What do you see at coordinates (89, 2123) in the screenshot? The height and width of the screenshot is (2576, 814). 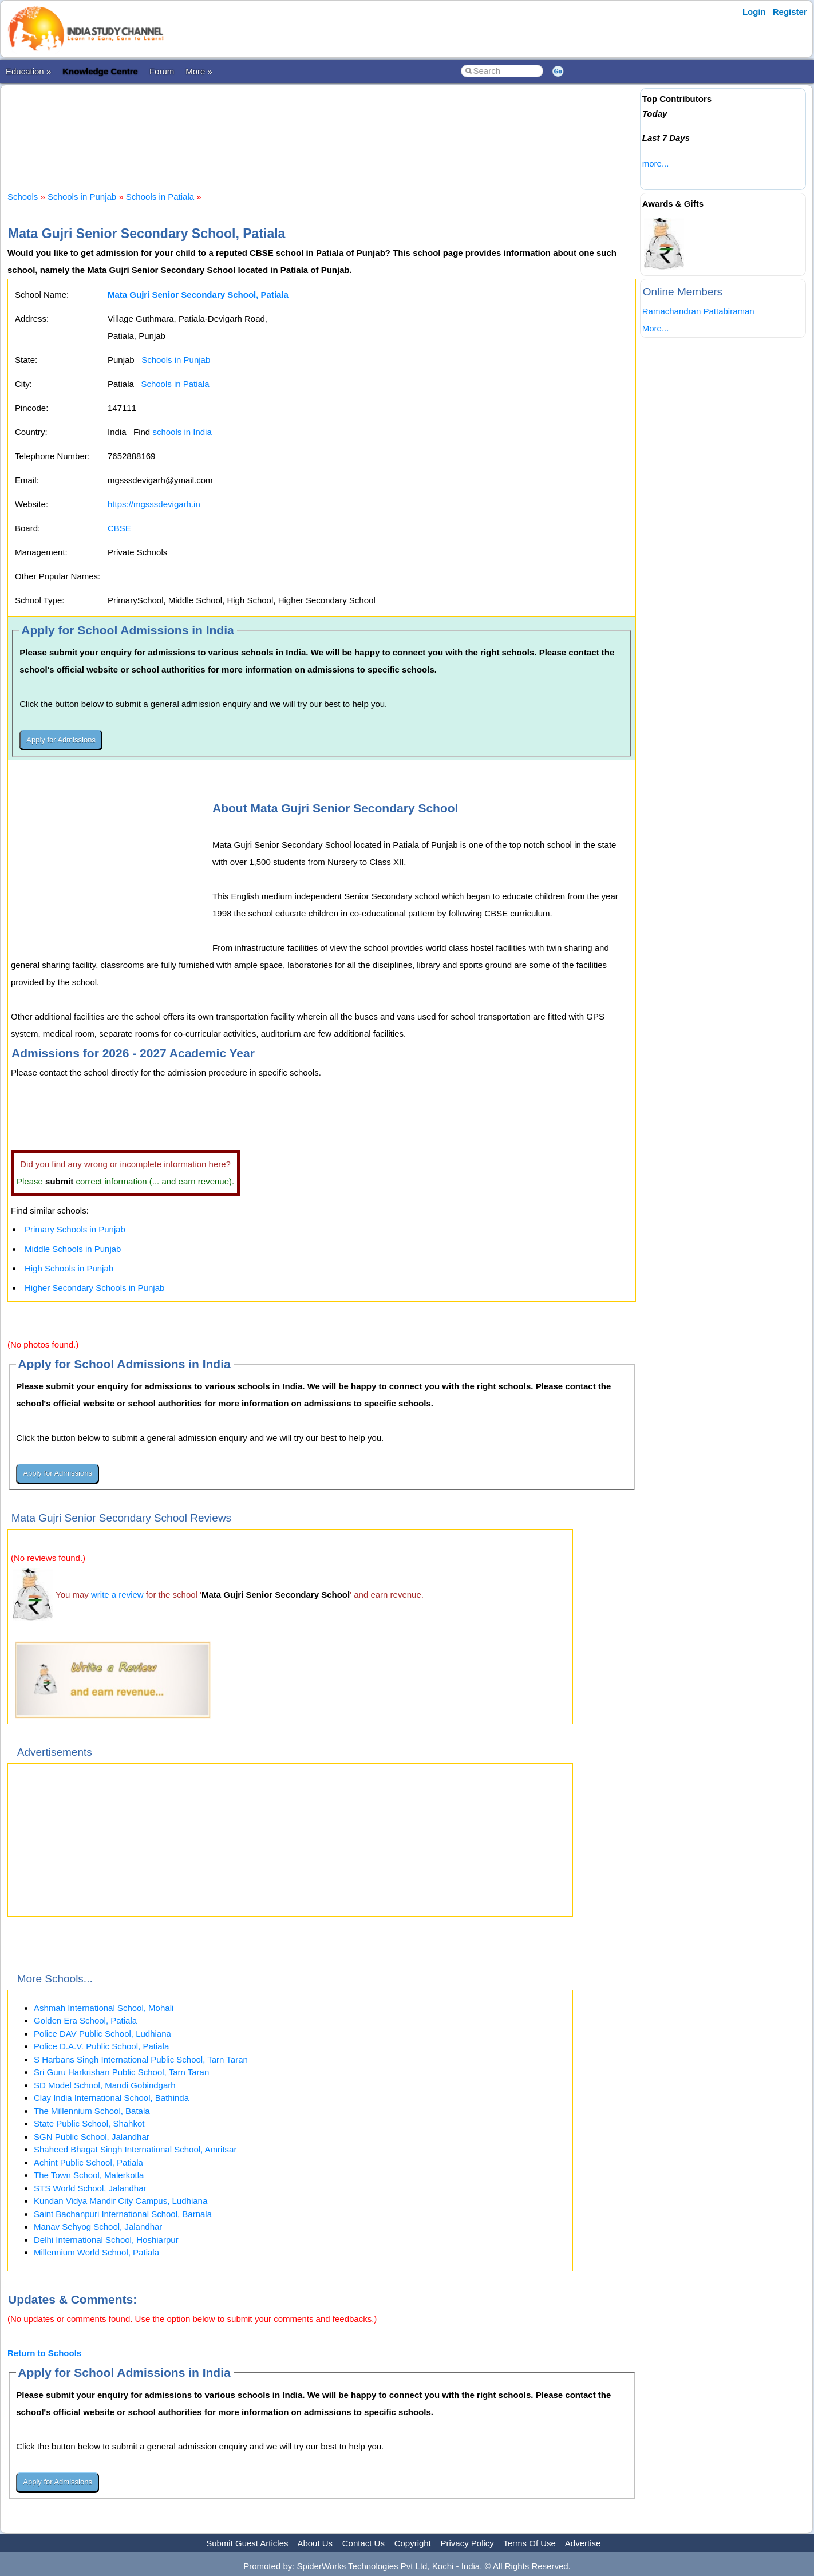 I see `State Public School, Shahkot` at bounding box center [89, 2123].